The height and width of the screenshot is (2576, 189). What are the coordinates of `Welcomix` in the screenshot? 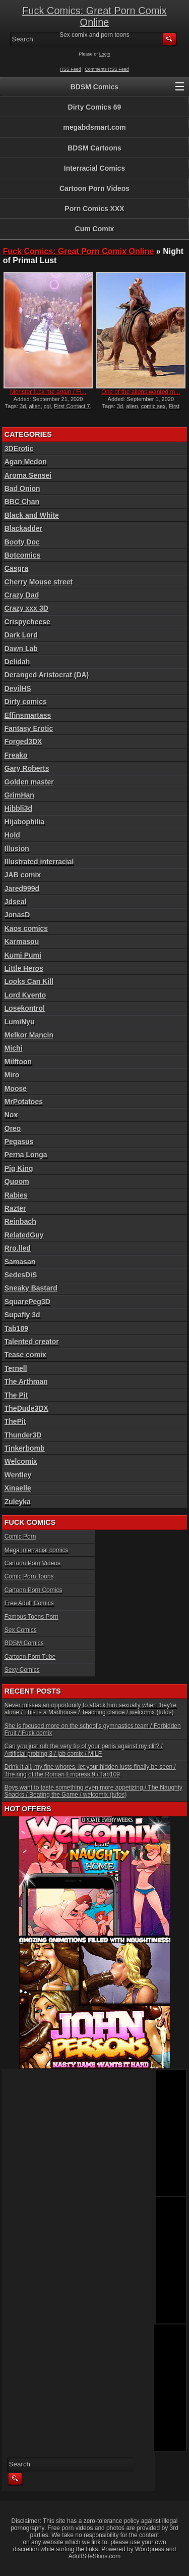 It's located at (21, 1461).